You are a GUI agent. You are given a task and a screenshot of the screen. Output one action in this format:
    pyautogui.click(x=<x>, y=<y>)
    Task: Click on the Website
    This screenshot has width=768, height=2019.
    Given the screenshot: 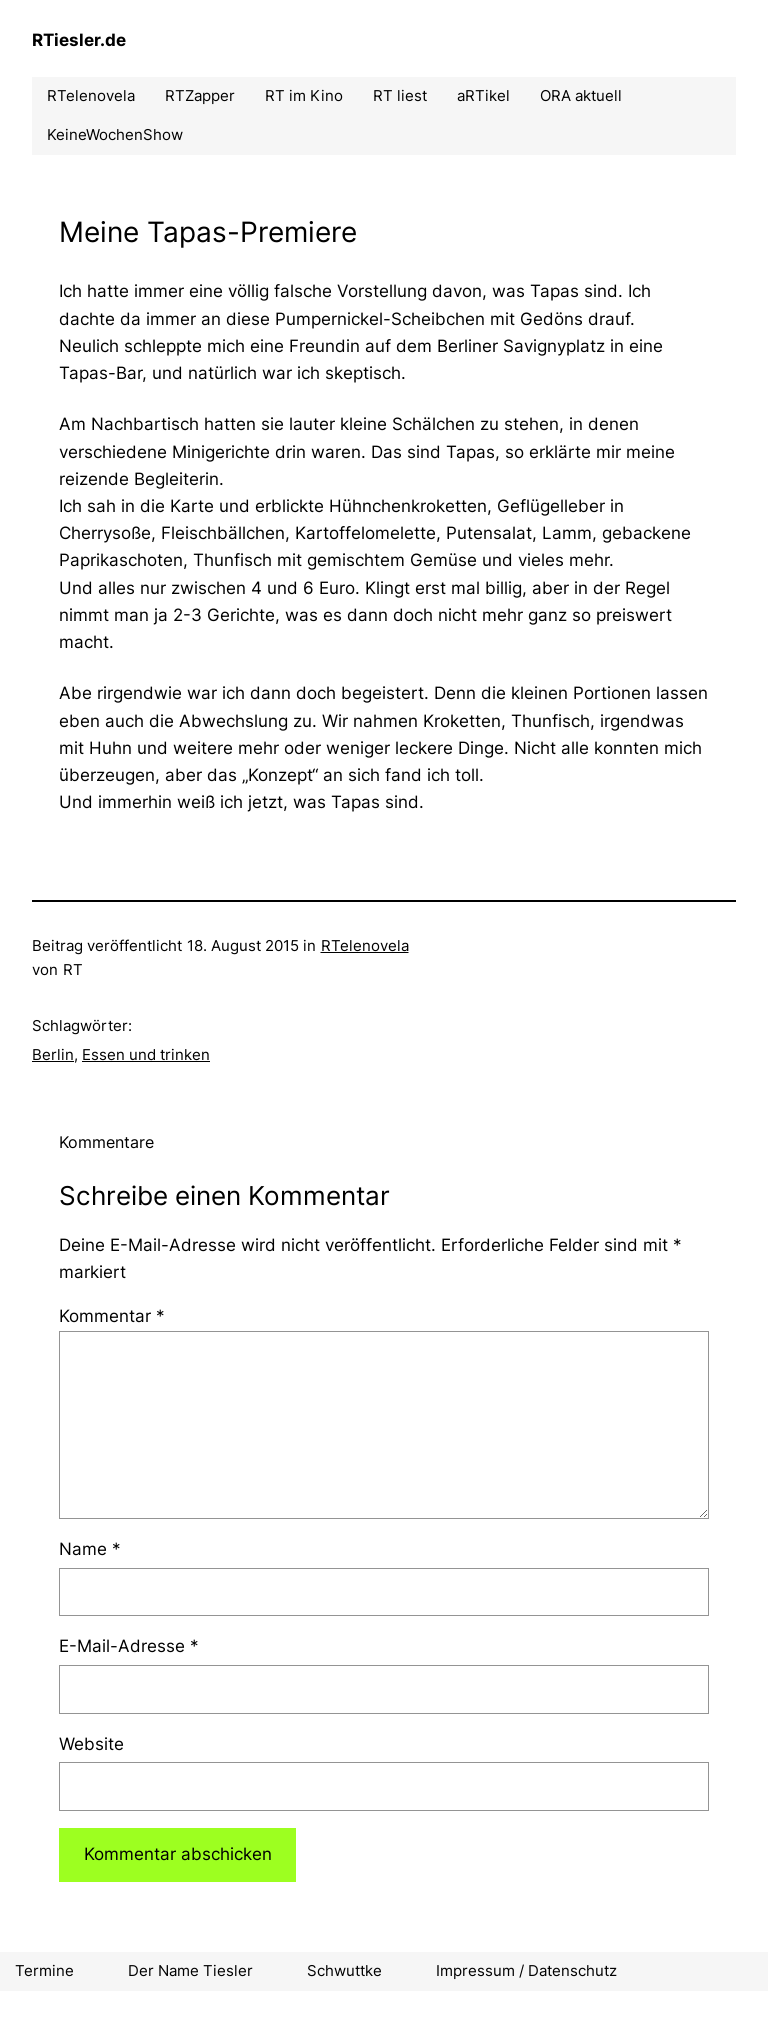 What is the action you would take?
    pyautogui.click(x=91, y=1744)
    